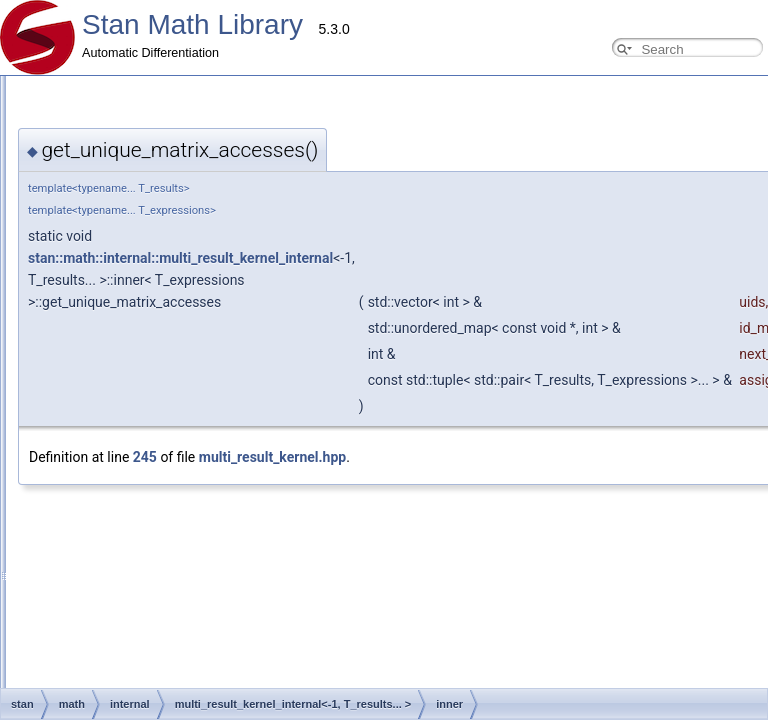 This screenshot has height=720, width=768. What do you see at coordinates (140, 444) in the screenshot?
I see `Compressed Sparse Row matrix format.` at bounding box center [140, 444].